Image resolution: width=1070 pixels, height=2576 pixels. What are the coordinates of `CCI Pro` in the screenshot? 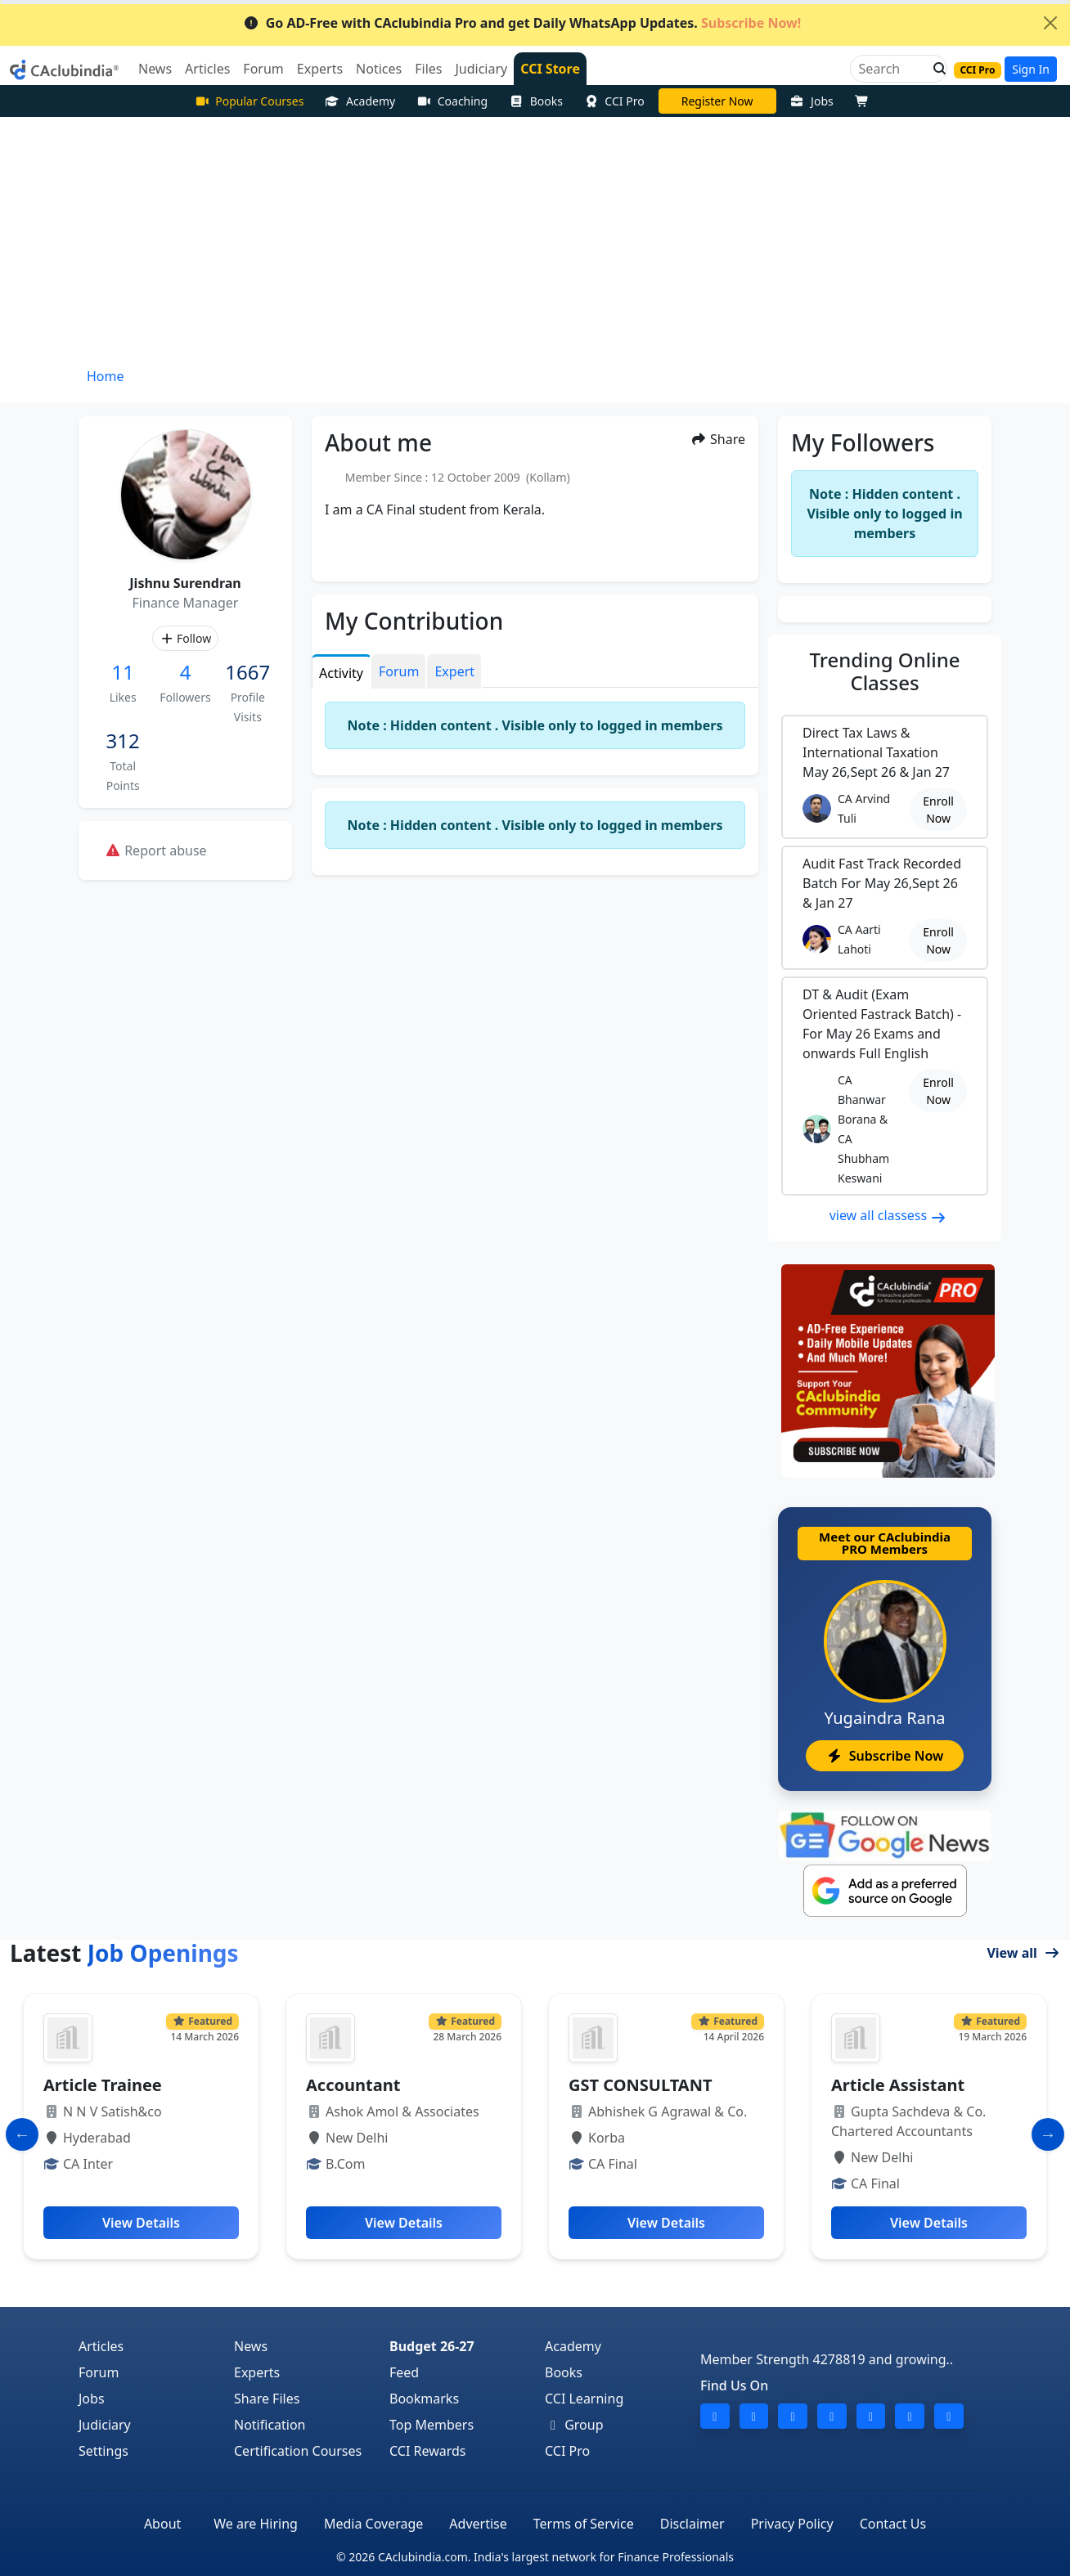 It's located at (614, 101).